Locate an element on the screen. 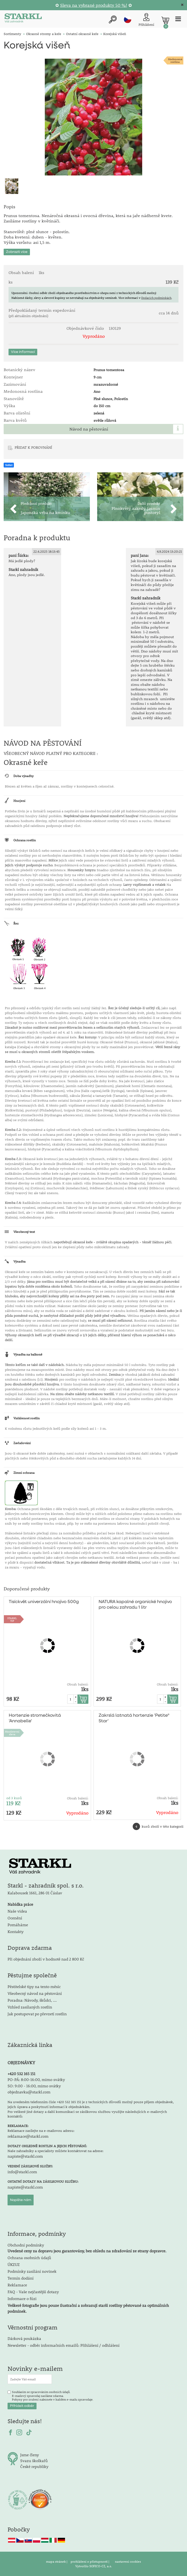  Sleva na vybrané produkty 50 %! is located at coordinates (93, 5).